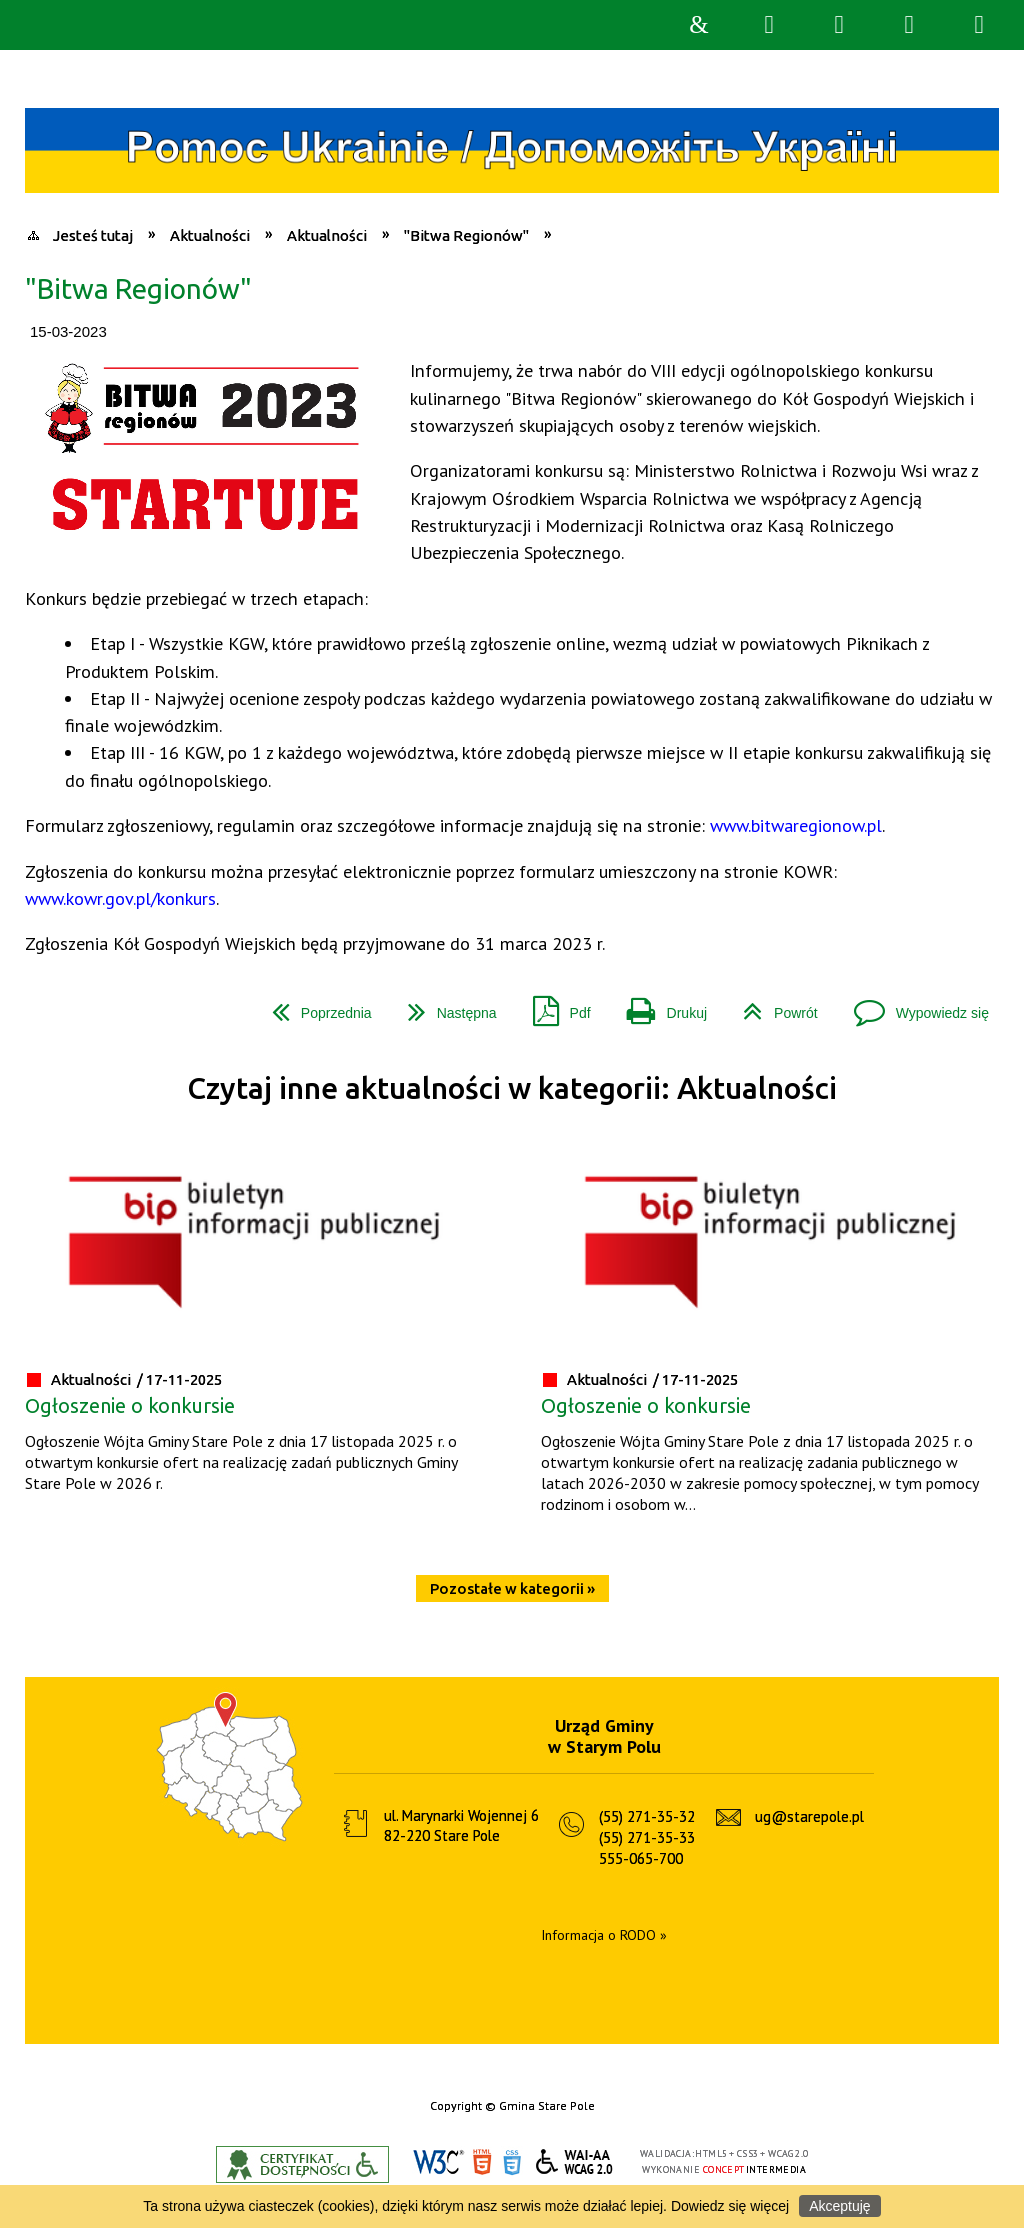  I want to click on Dowiedz się więcej, so click(730, 2206).